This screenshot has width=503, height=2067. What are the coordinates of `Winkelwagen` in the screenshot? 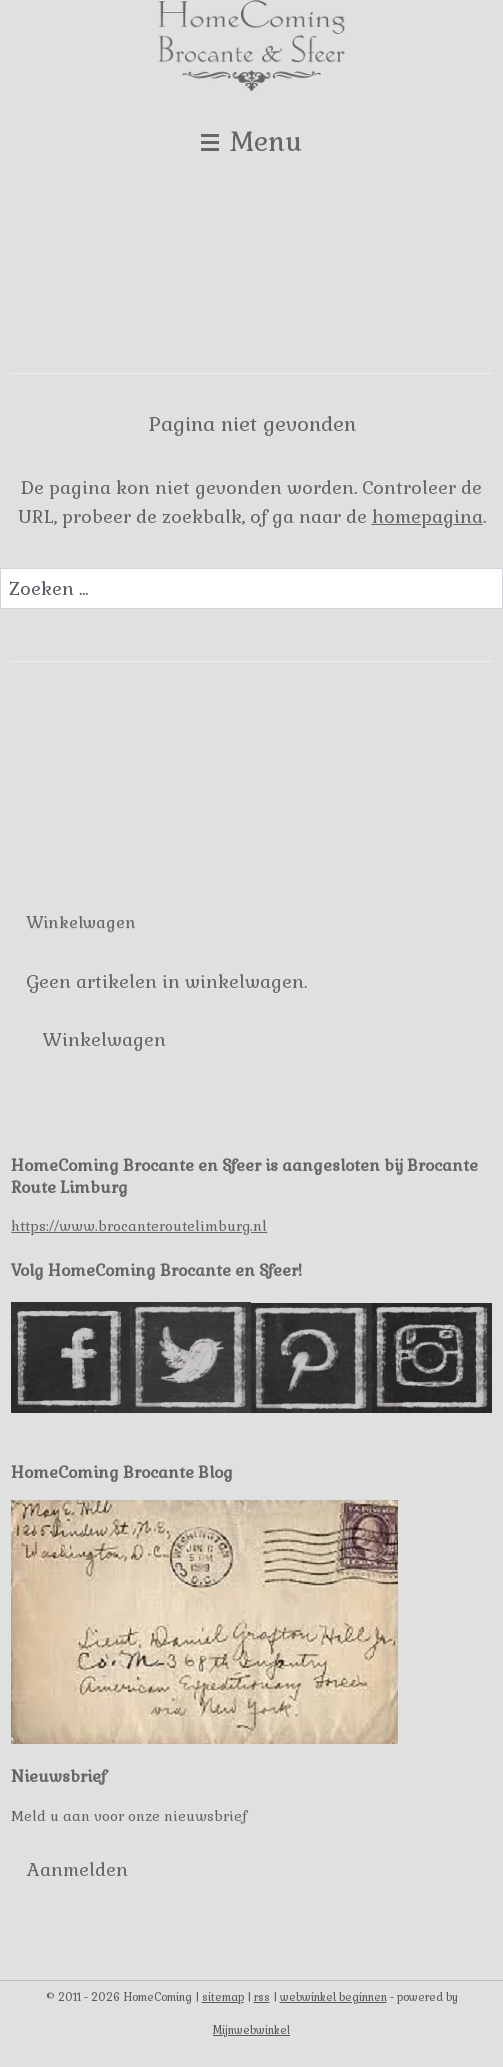 It's located at (104, 1039).